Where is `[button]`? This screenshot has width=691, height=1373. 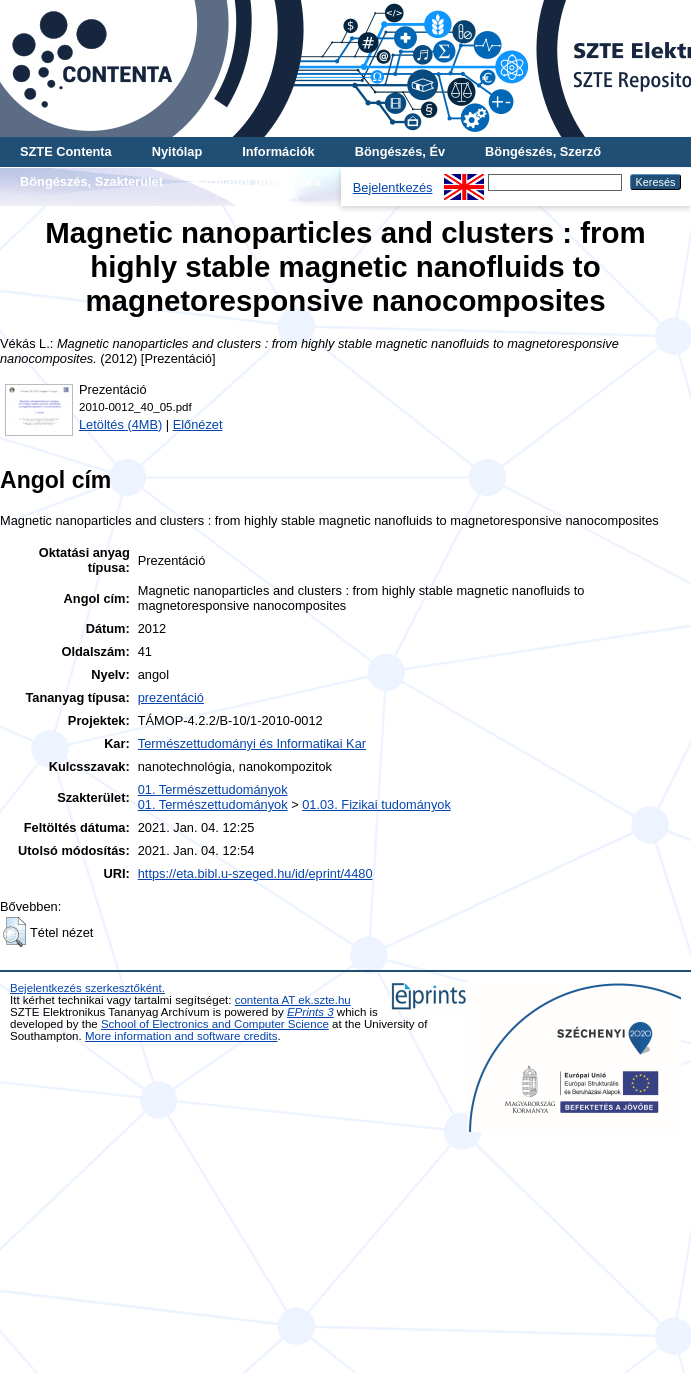 [button] is located at coordinates (14, 932).